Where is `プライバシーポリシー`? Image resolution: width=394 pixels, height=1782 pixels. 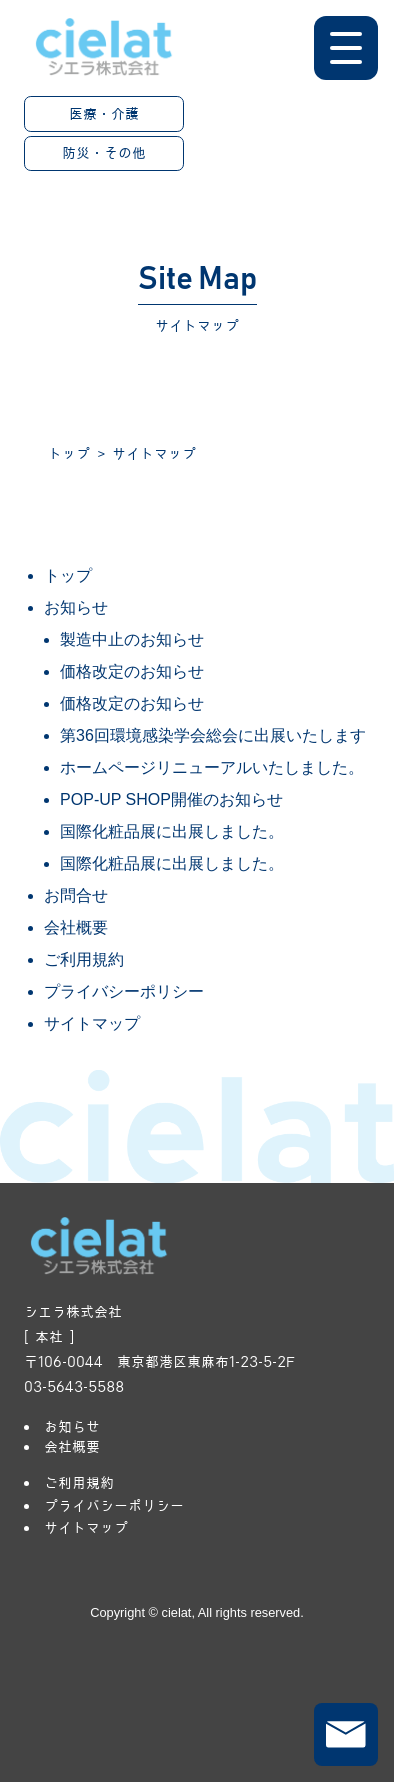
プライバシーポリシー is located at coordinates (124, 991).